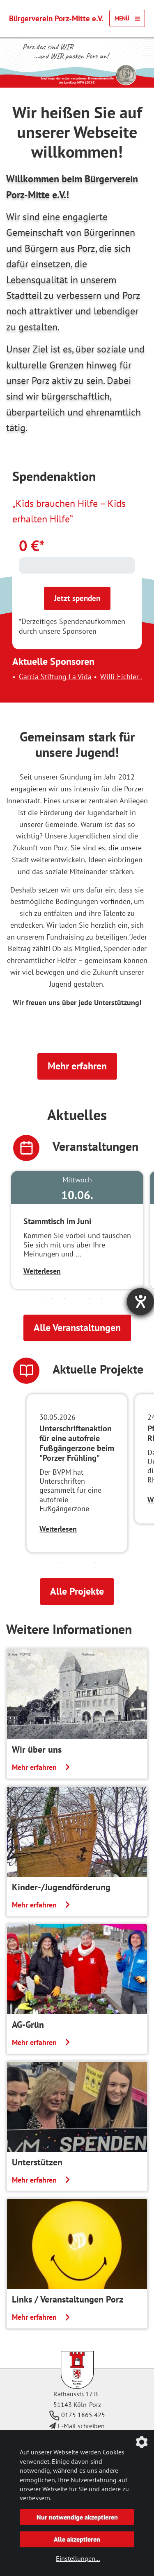 This screenshot has width=154, height=2576. Describe the element at coordinates (78, 2558) in the screenshot. I see `Einstellungen...` at that location.